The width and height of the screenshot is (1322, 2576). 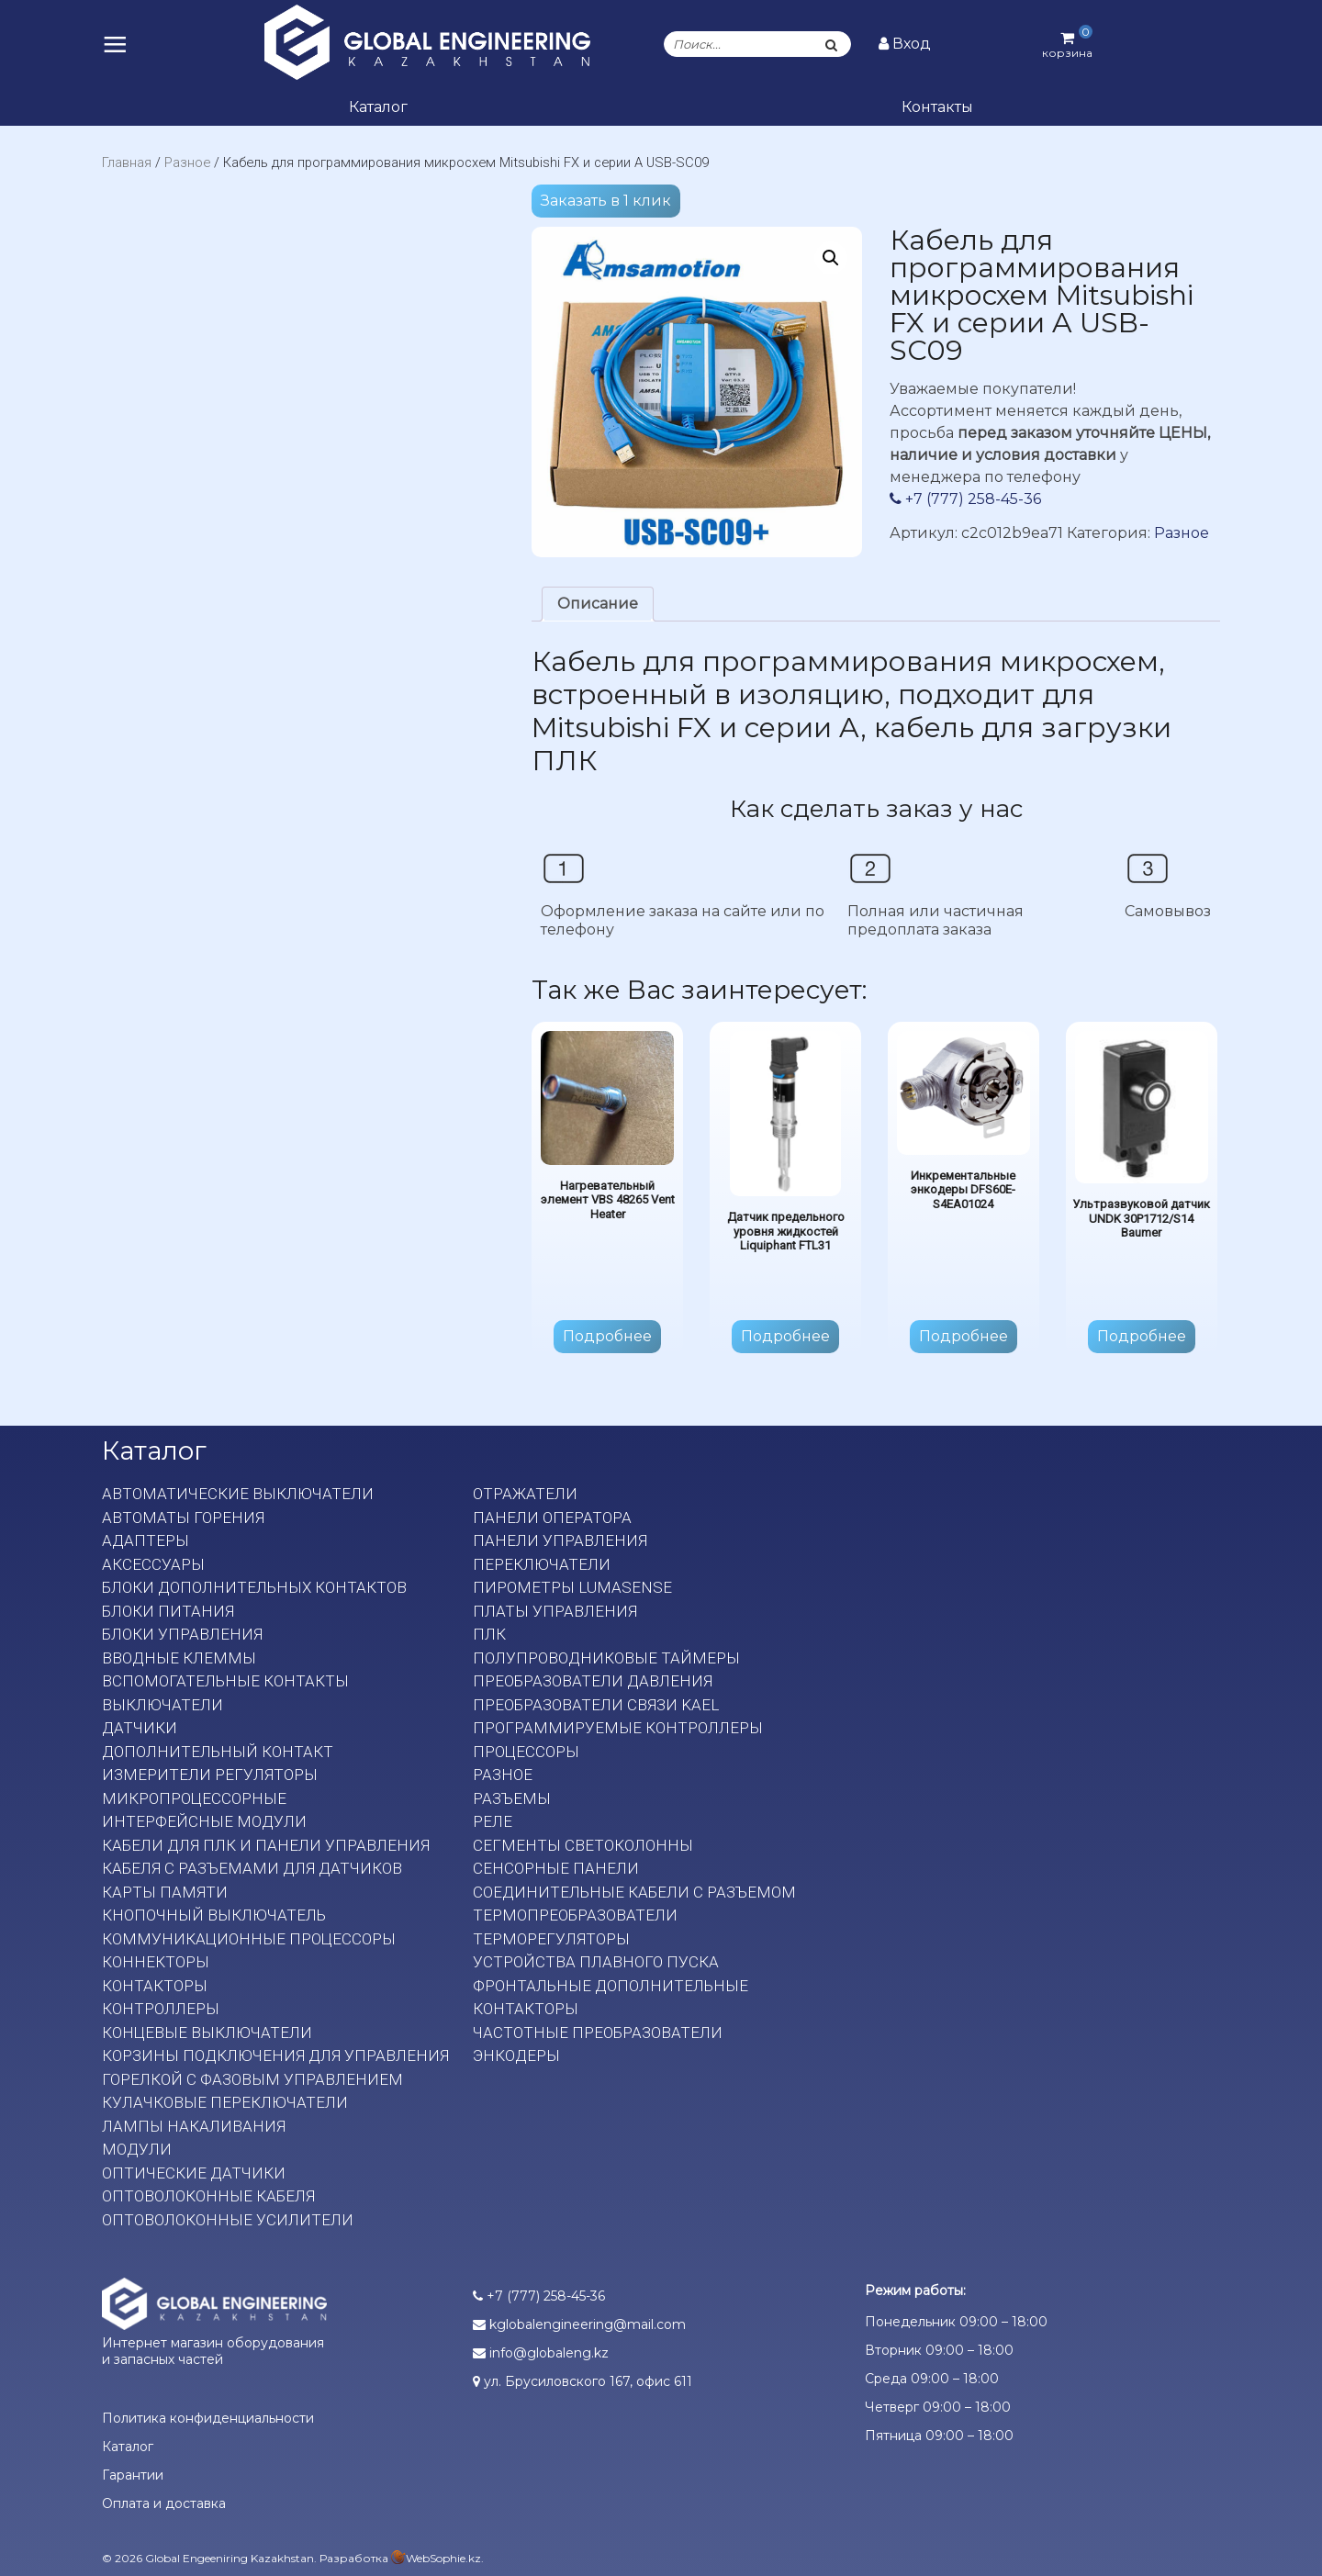 I want to click on Программируемые контроллеры, so click(x=618, y=1728).